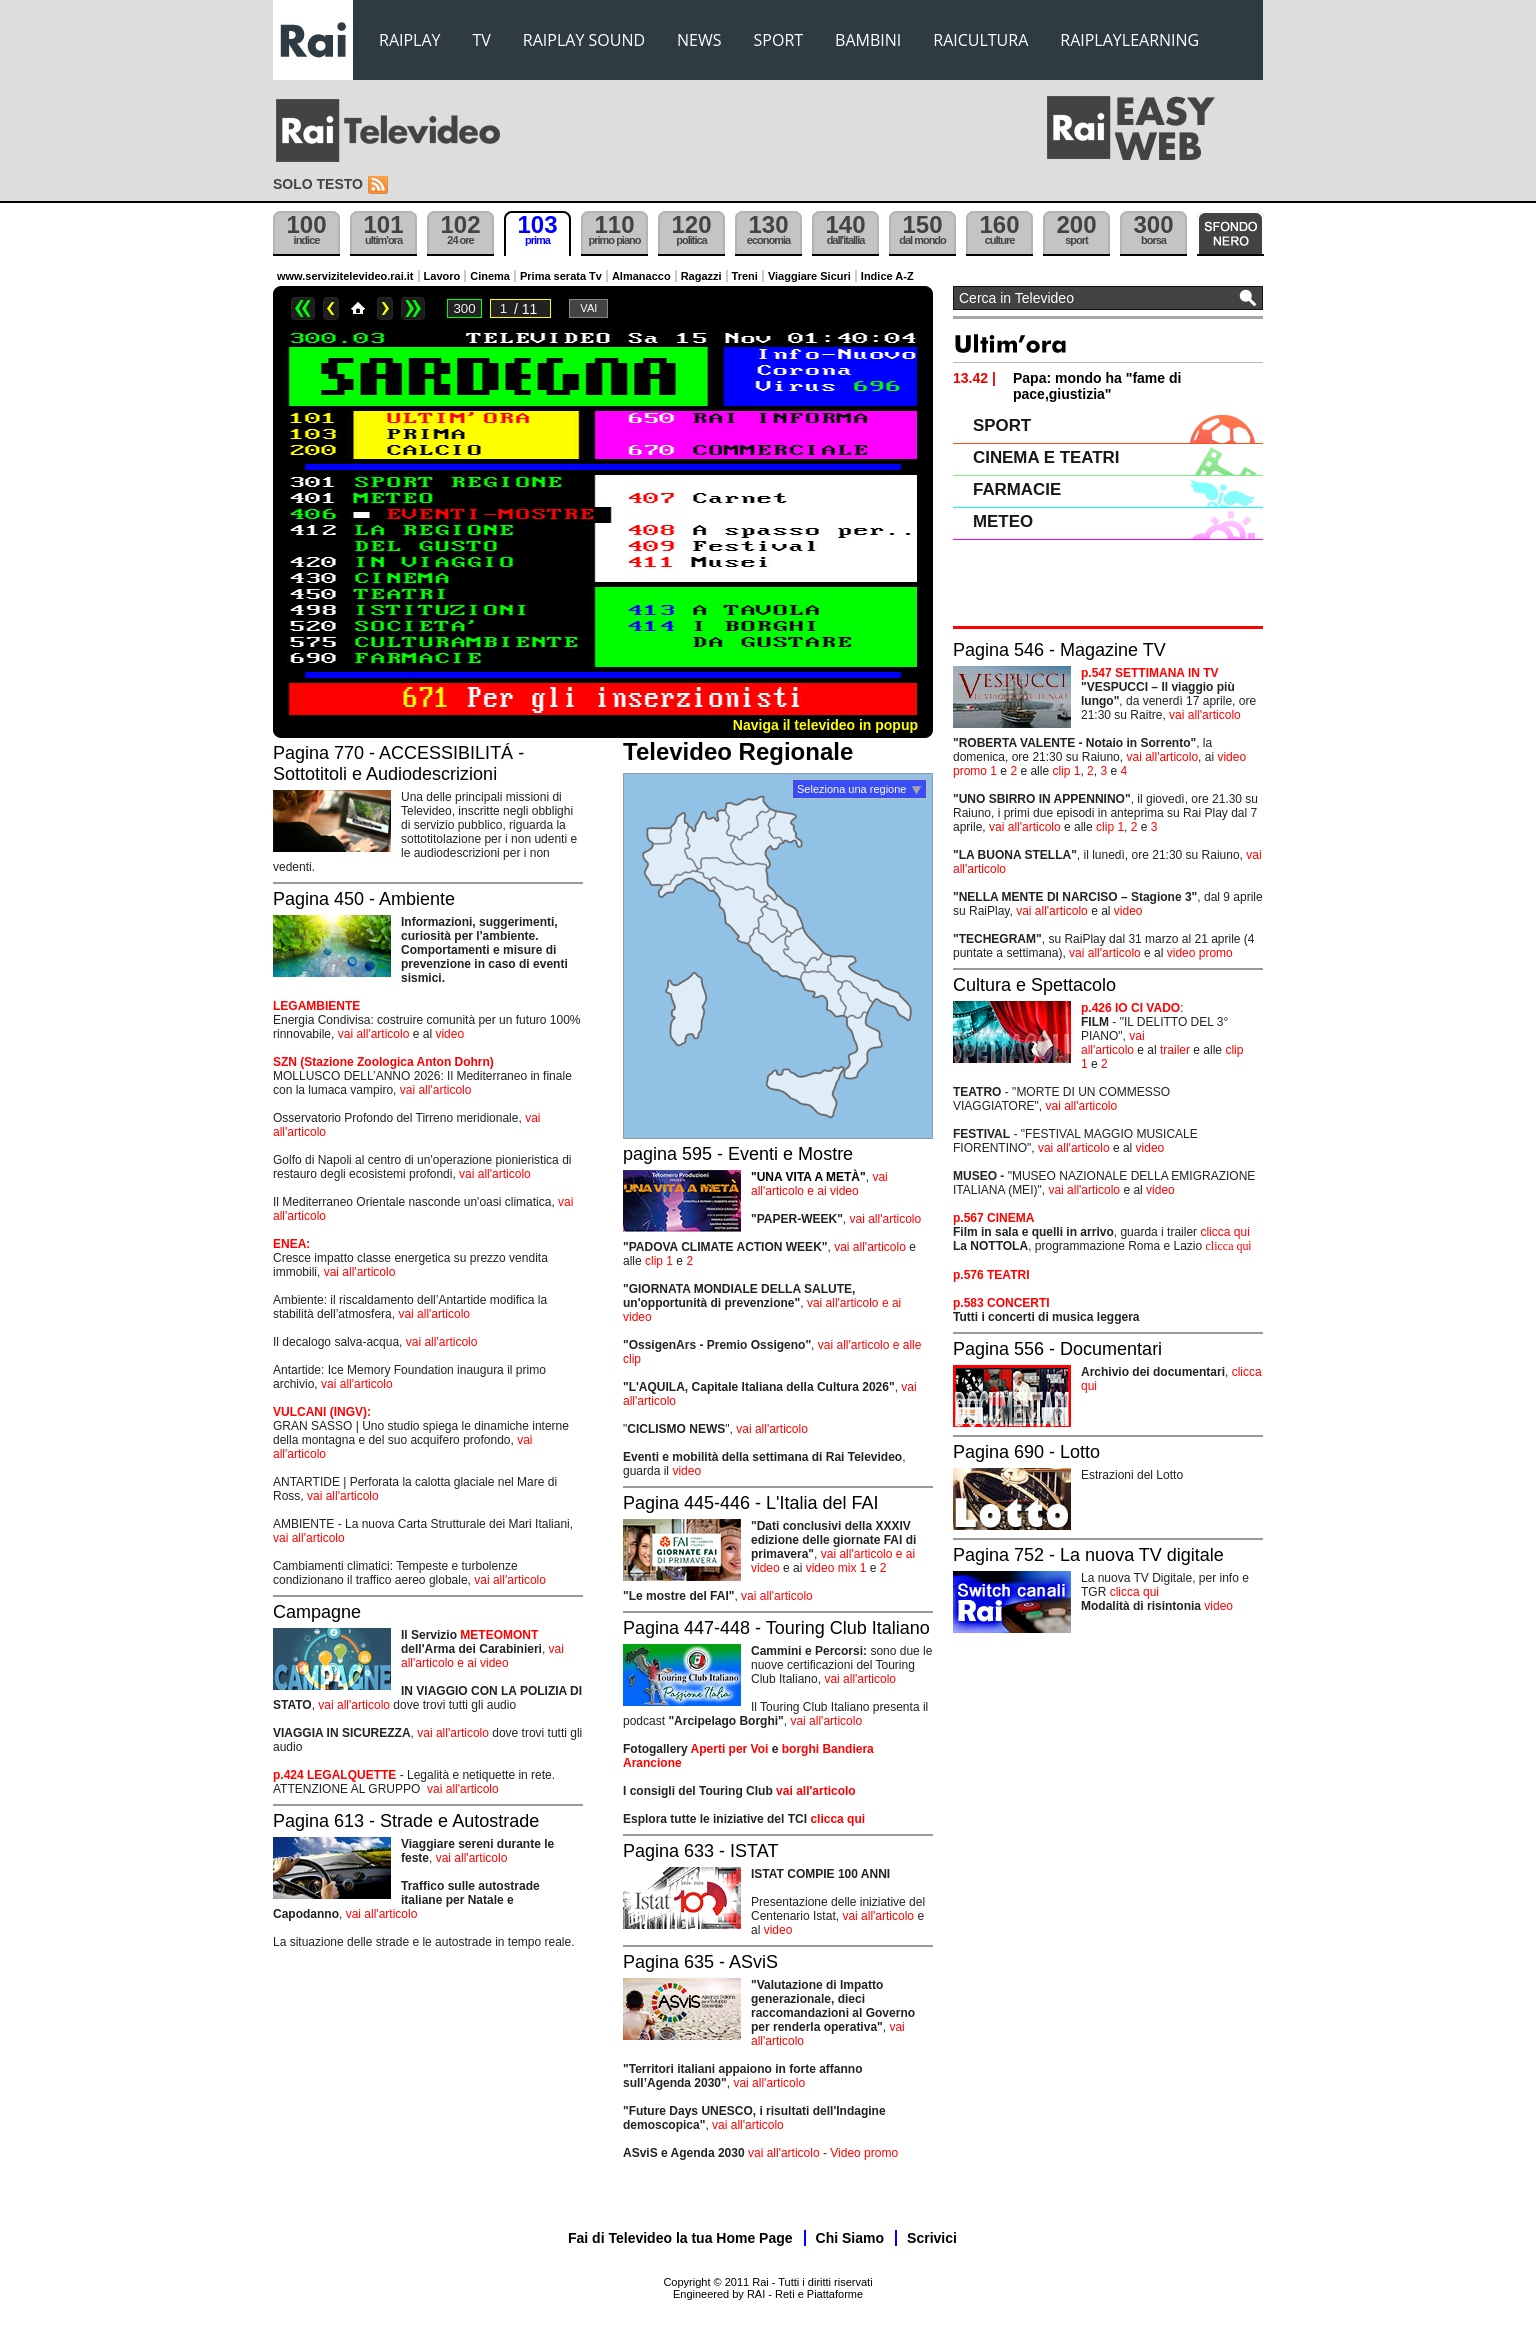 The image size is (1536, 2350). Describe the element at coordinates (1003, 521) in the screenshot. I see `METEO` at that location.